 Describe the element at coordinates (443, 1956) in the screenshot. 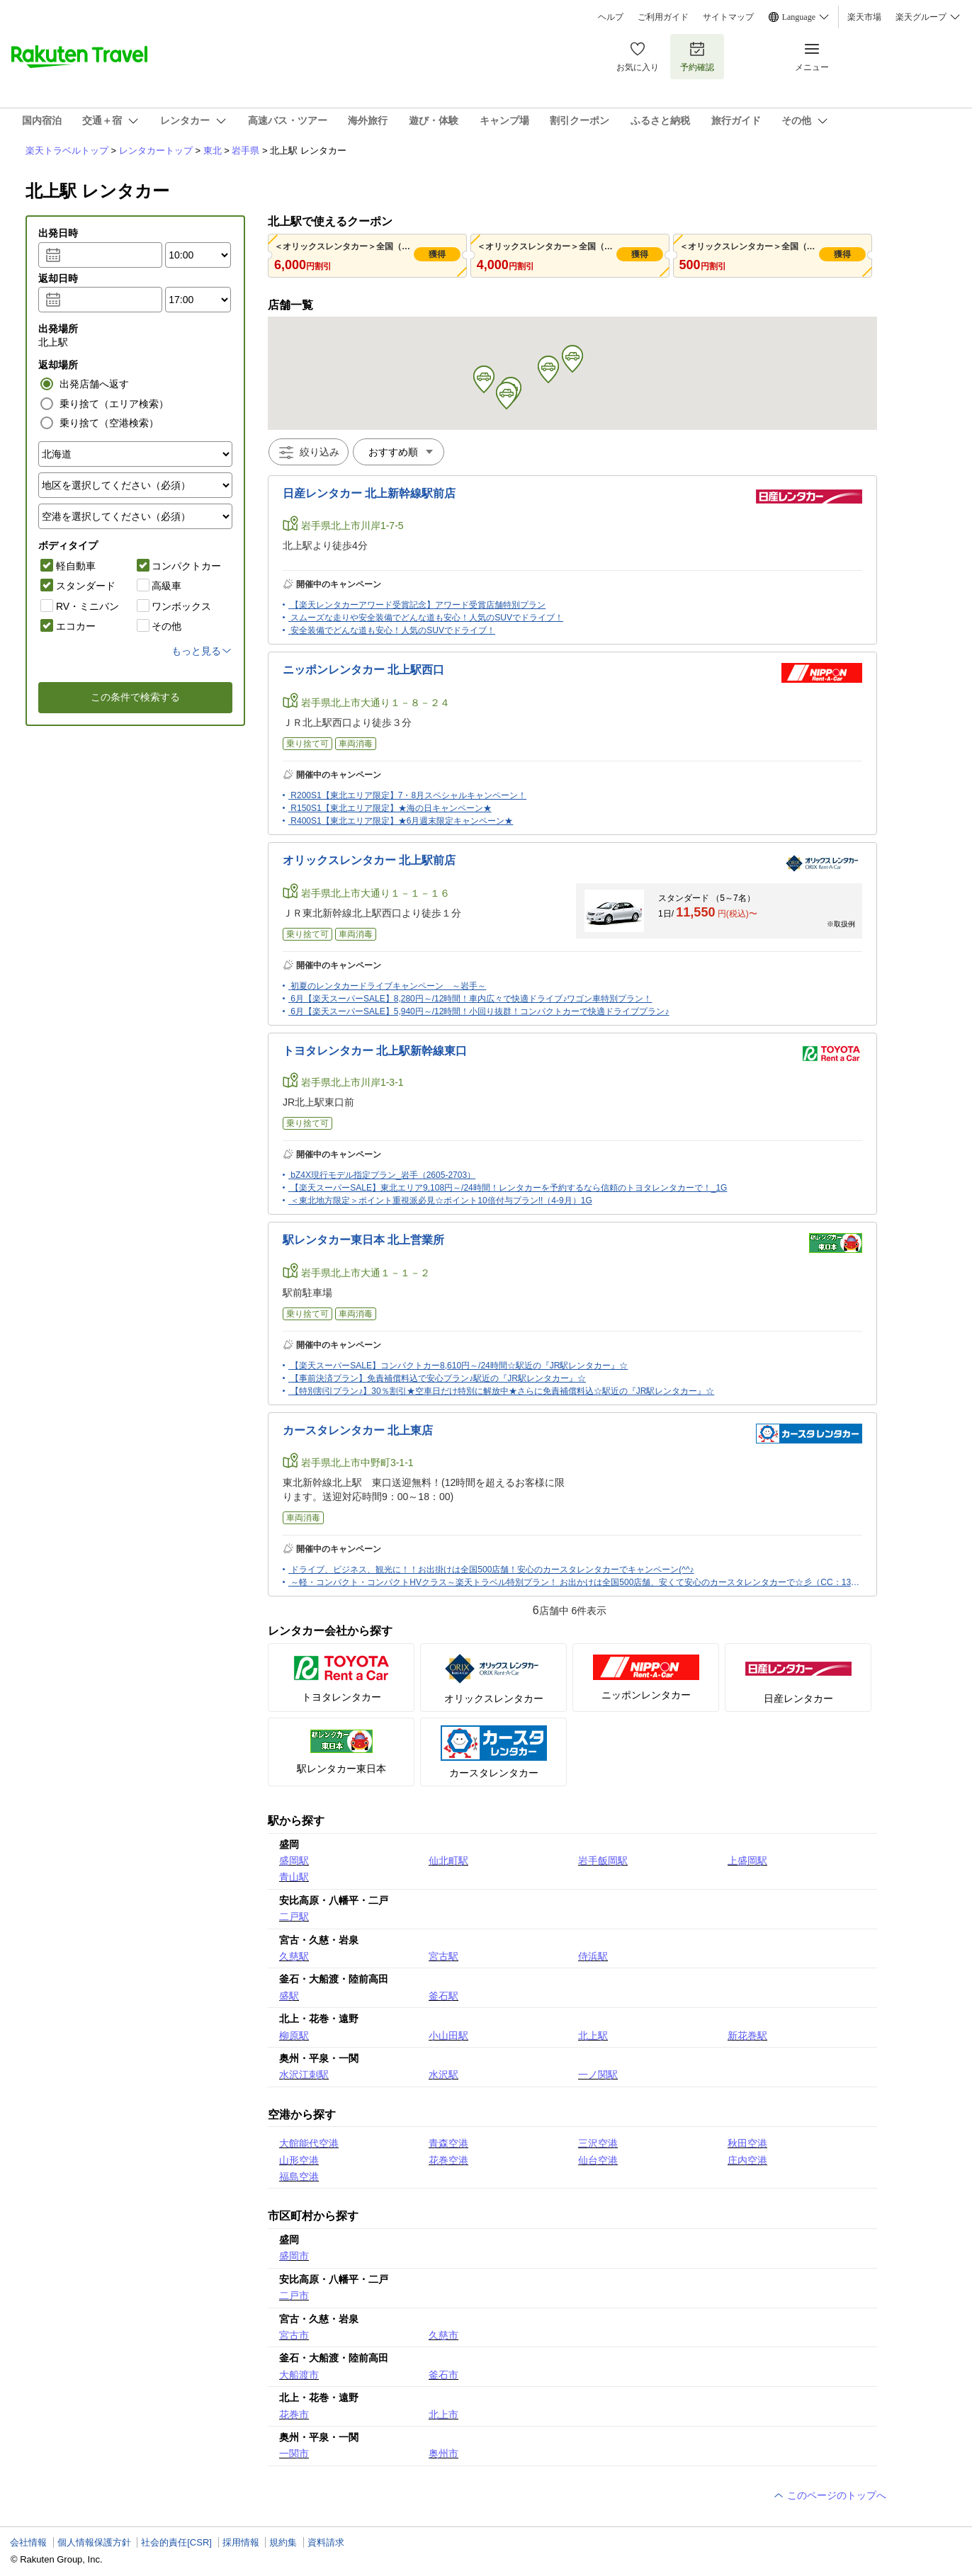

I see `宮古駅` at that location.